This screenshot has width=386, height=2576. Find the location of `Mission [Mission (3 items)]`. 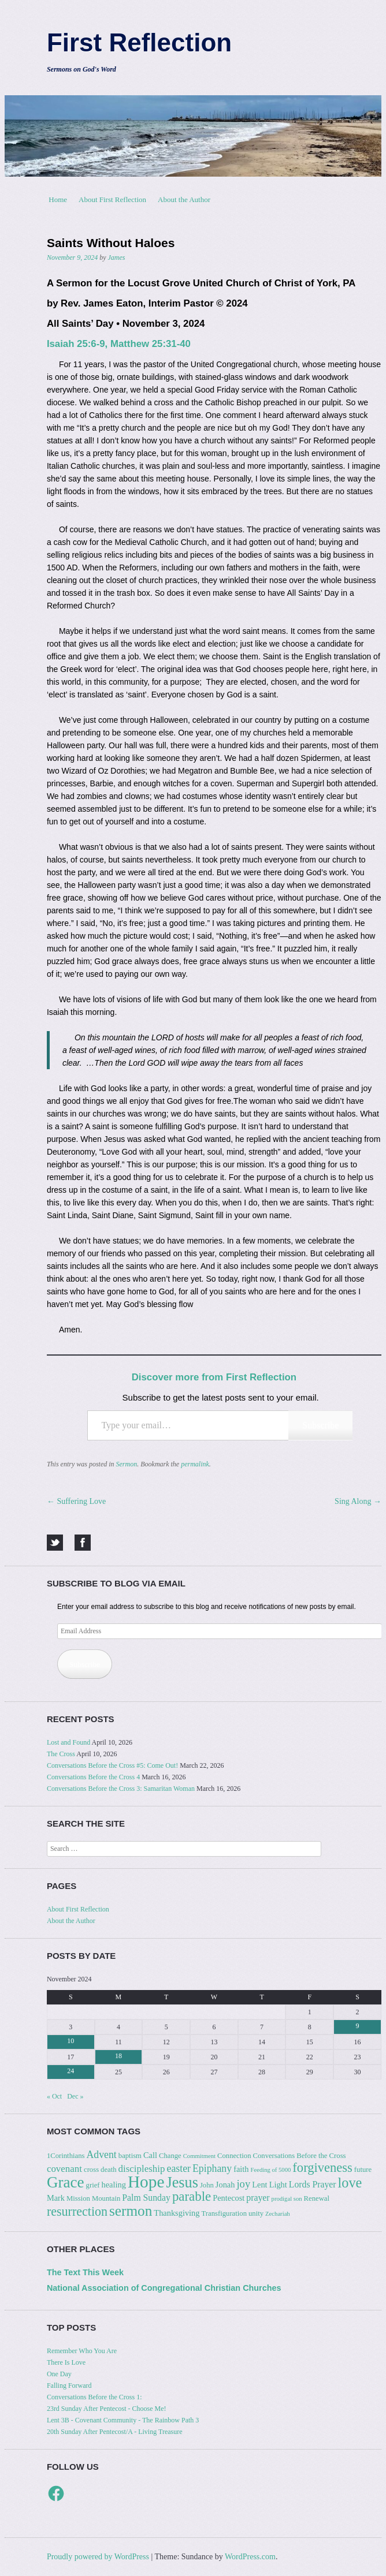

Mission [Mission (3 items)] is located at coordinates (78, 2198).